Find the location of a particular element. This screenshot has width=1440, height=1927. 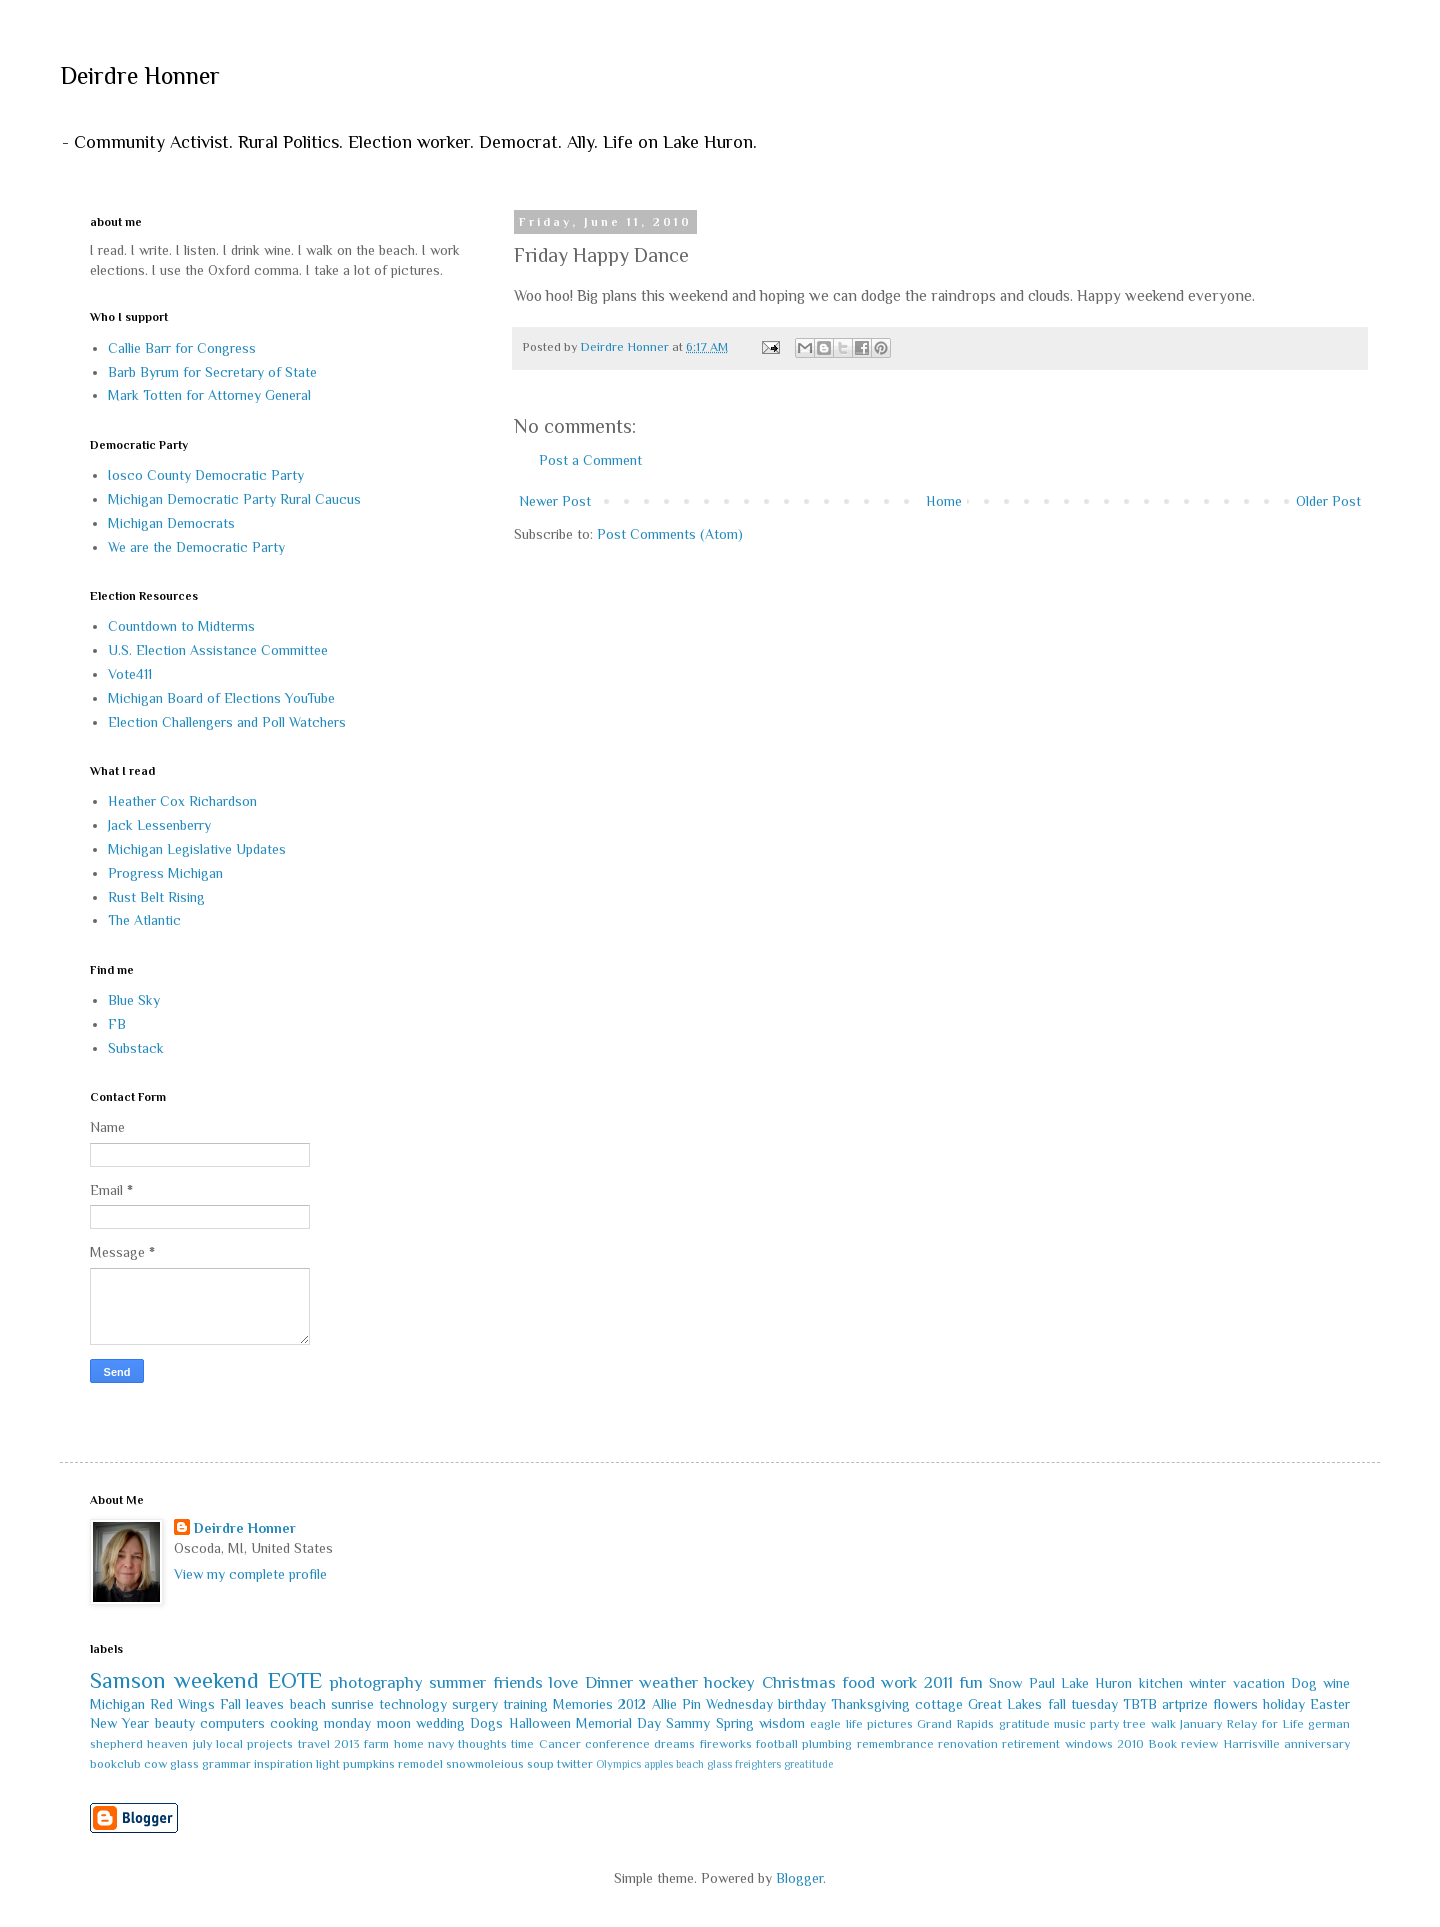

Callie Barr for Congress is located at coordinates (182, 348).